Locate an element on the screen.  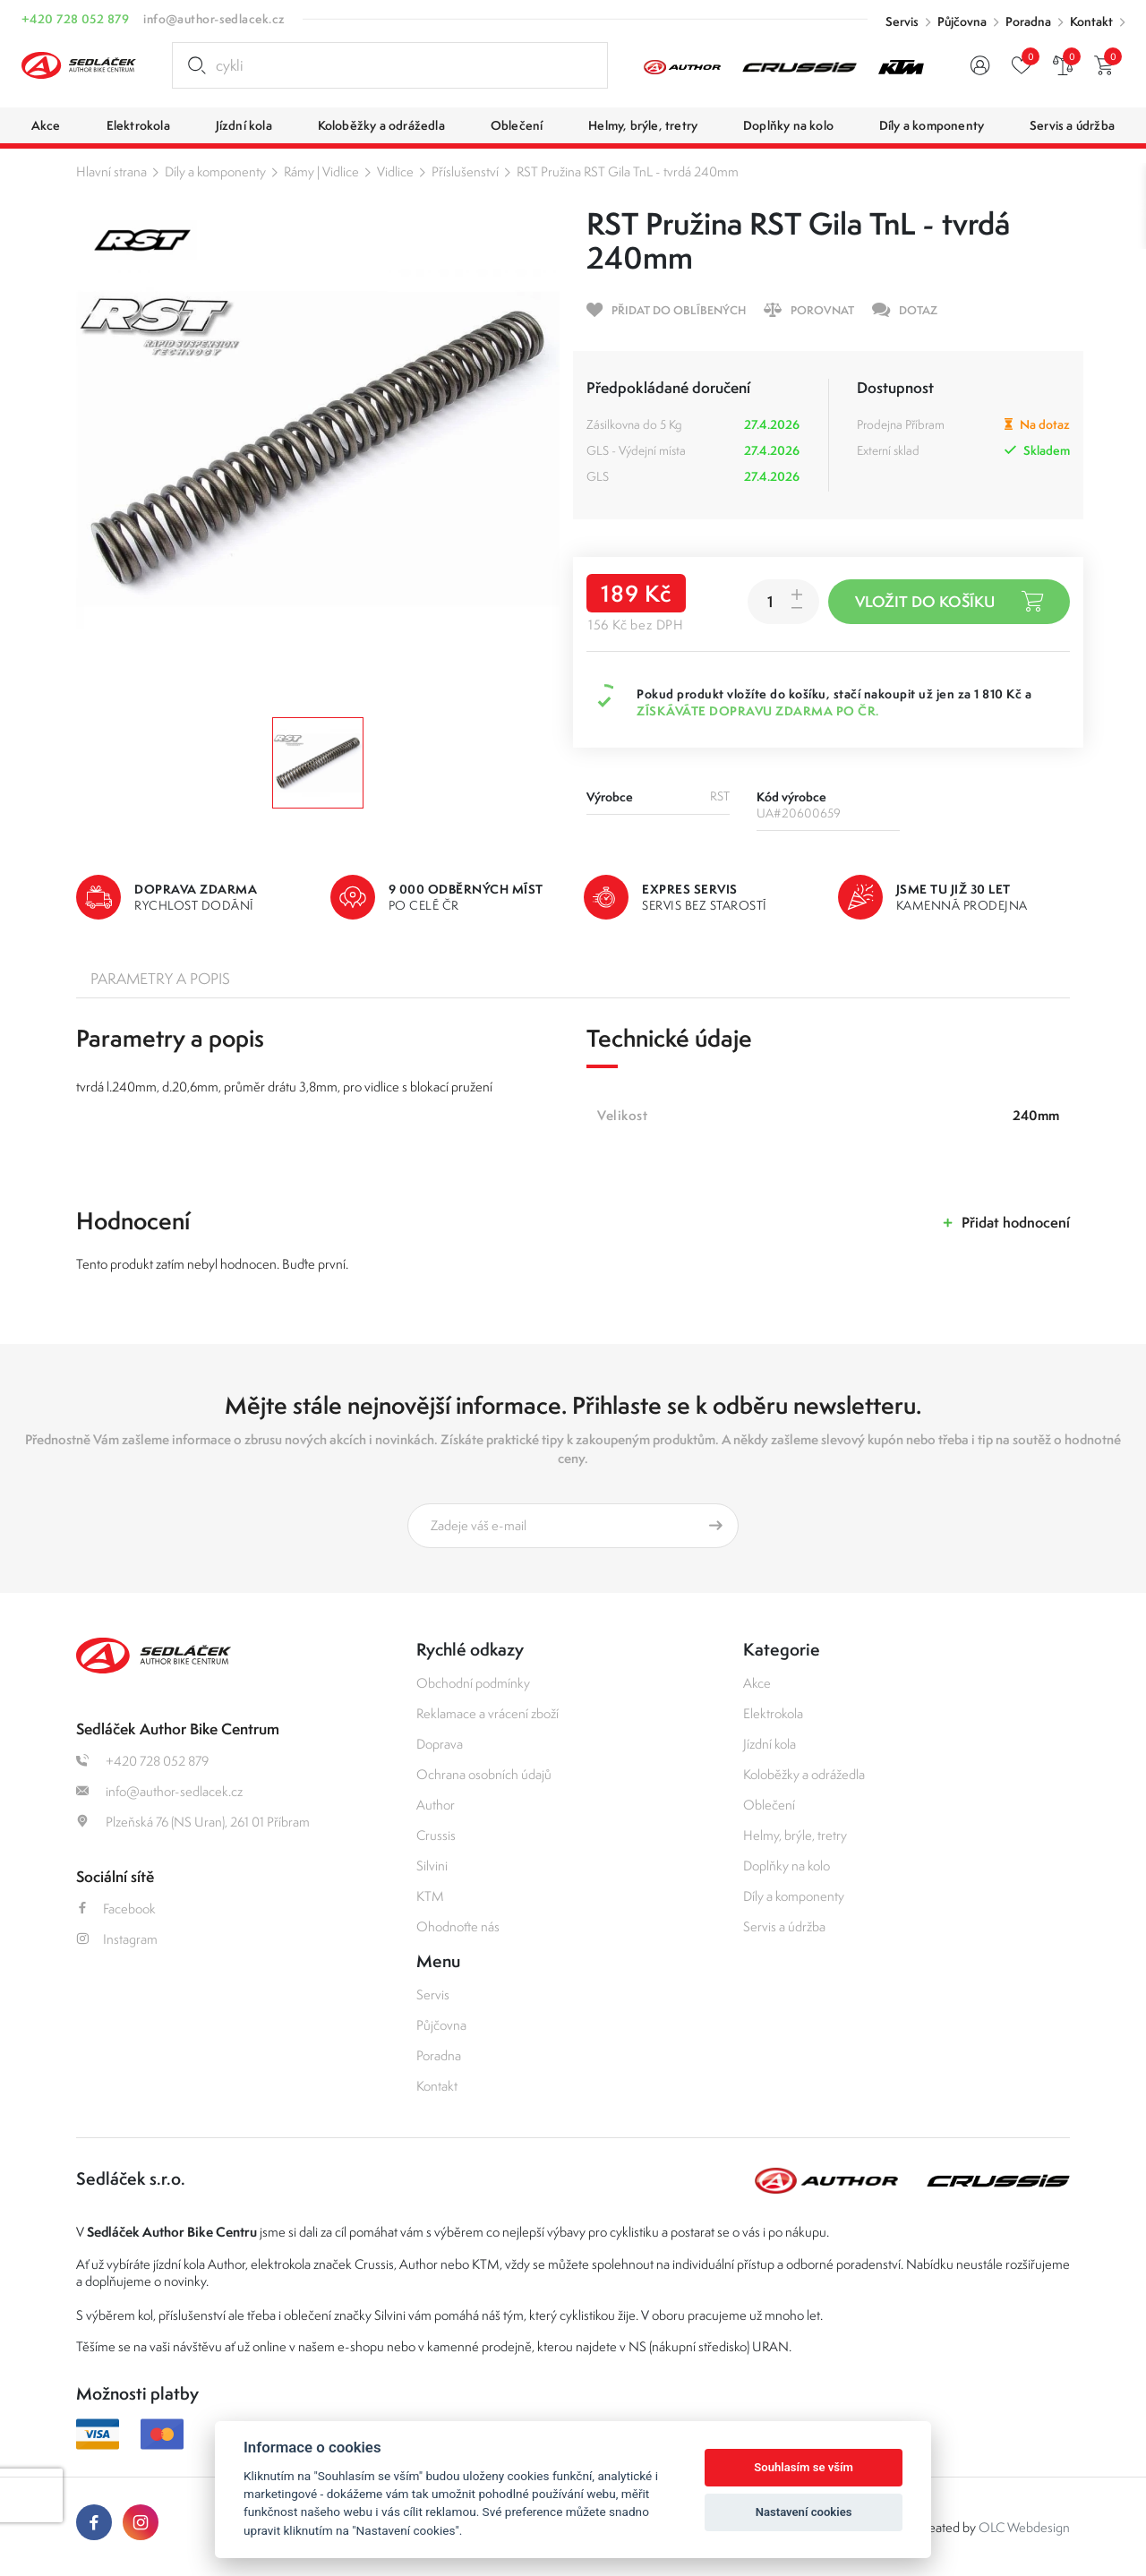
info@author-sedlacek.cz is located at coordinates (214, 19).